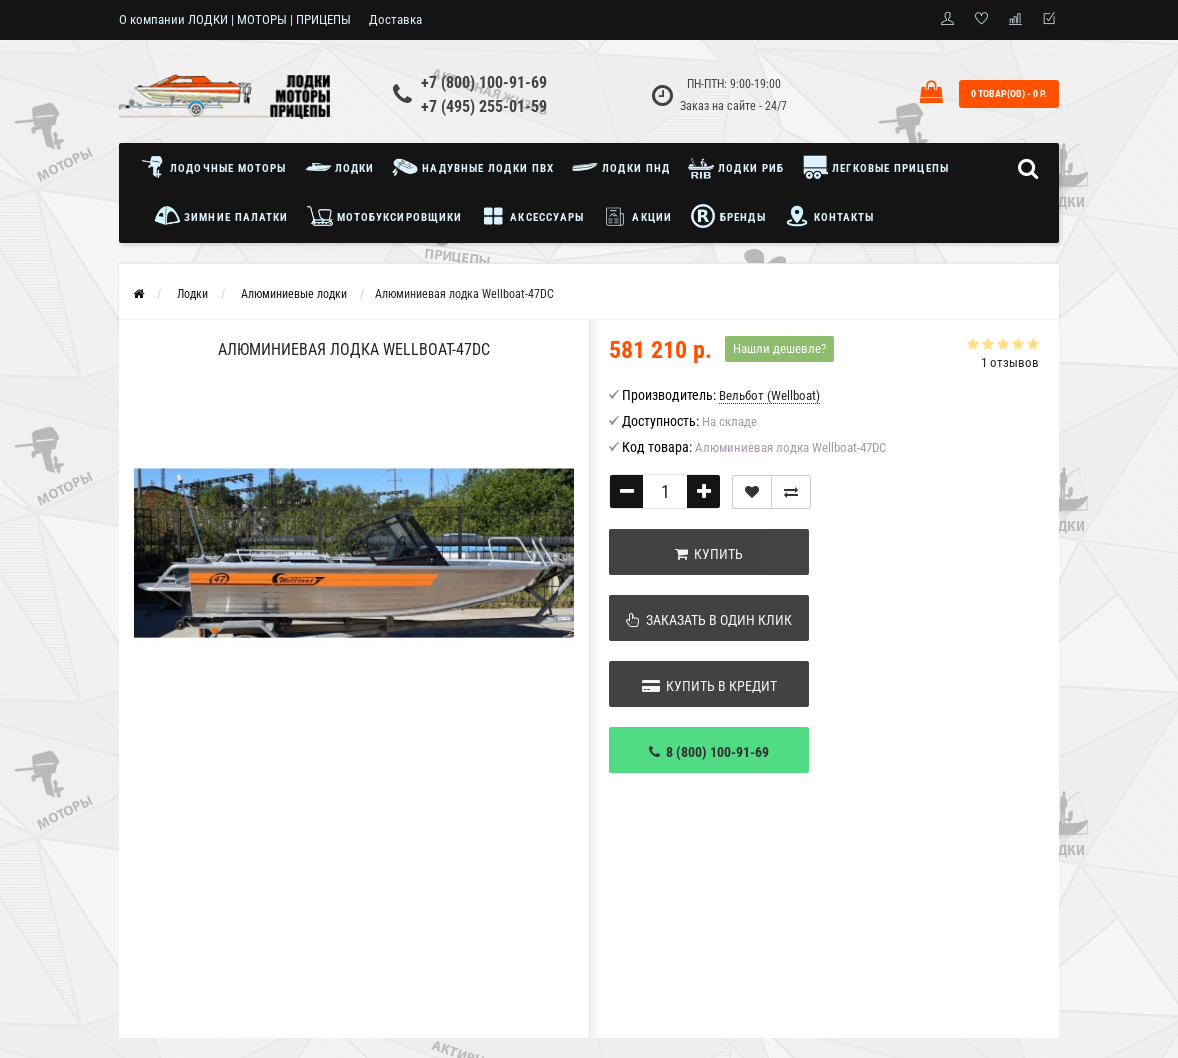  I want to click on Лодки, so click(340, 167).